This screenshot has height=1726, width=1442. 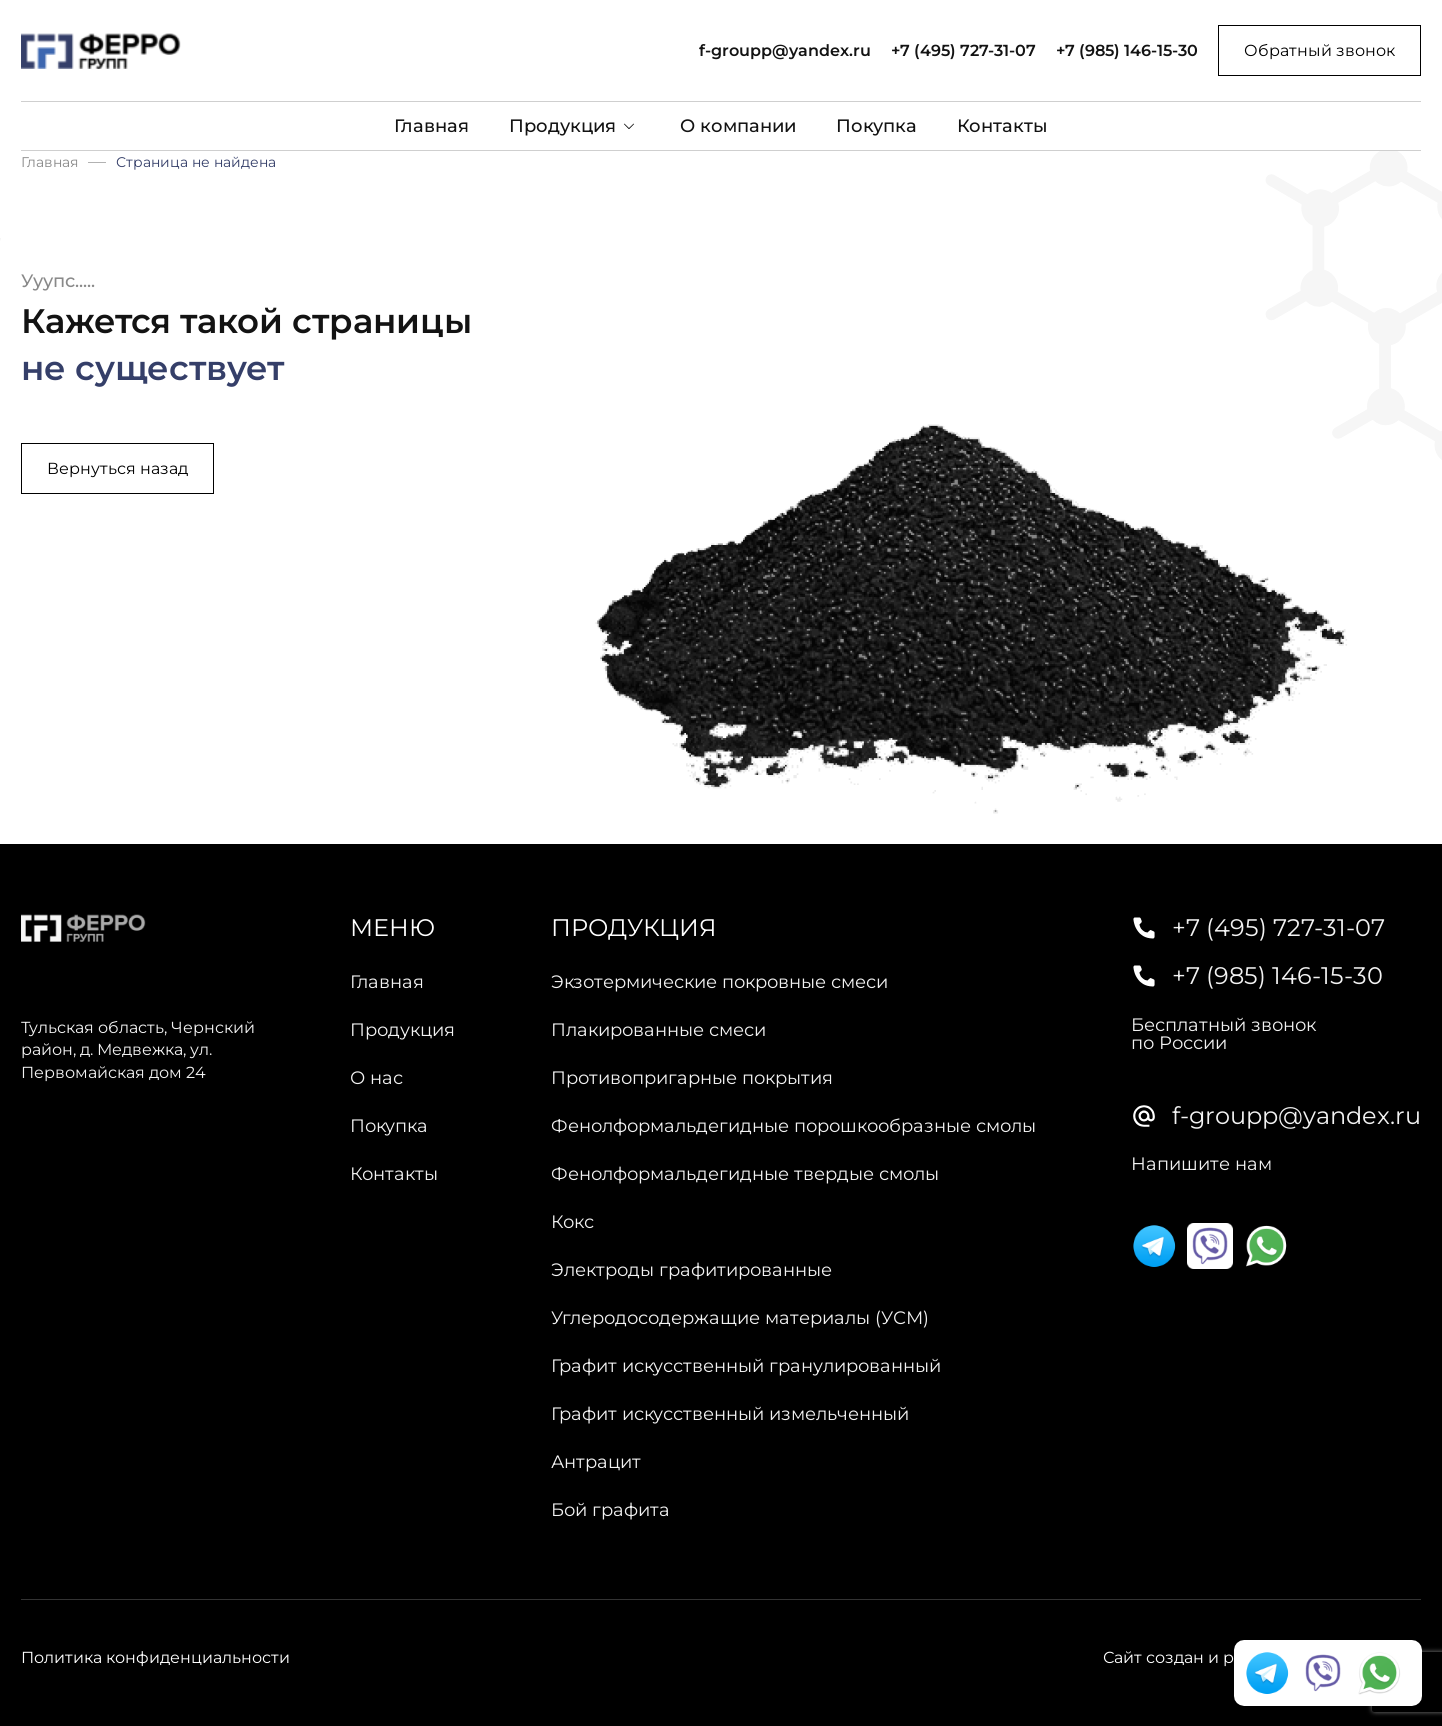 What do you see at coordinates (691, 1270) in the screenshot?
I see `Электроды графитированные` at bounding box center [691, 1270].